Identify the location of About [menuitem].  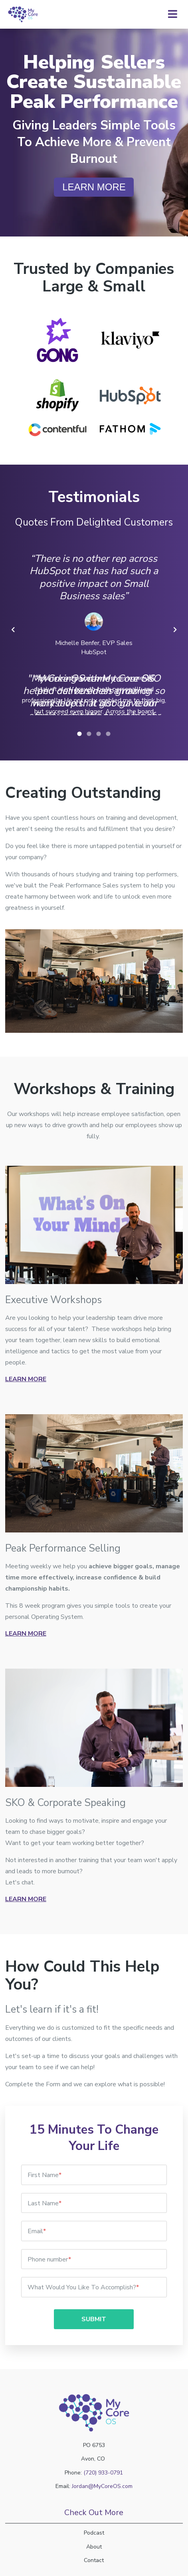
(94, 2547).